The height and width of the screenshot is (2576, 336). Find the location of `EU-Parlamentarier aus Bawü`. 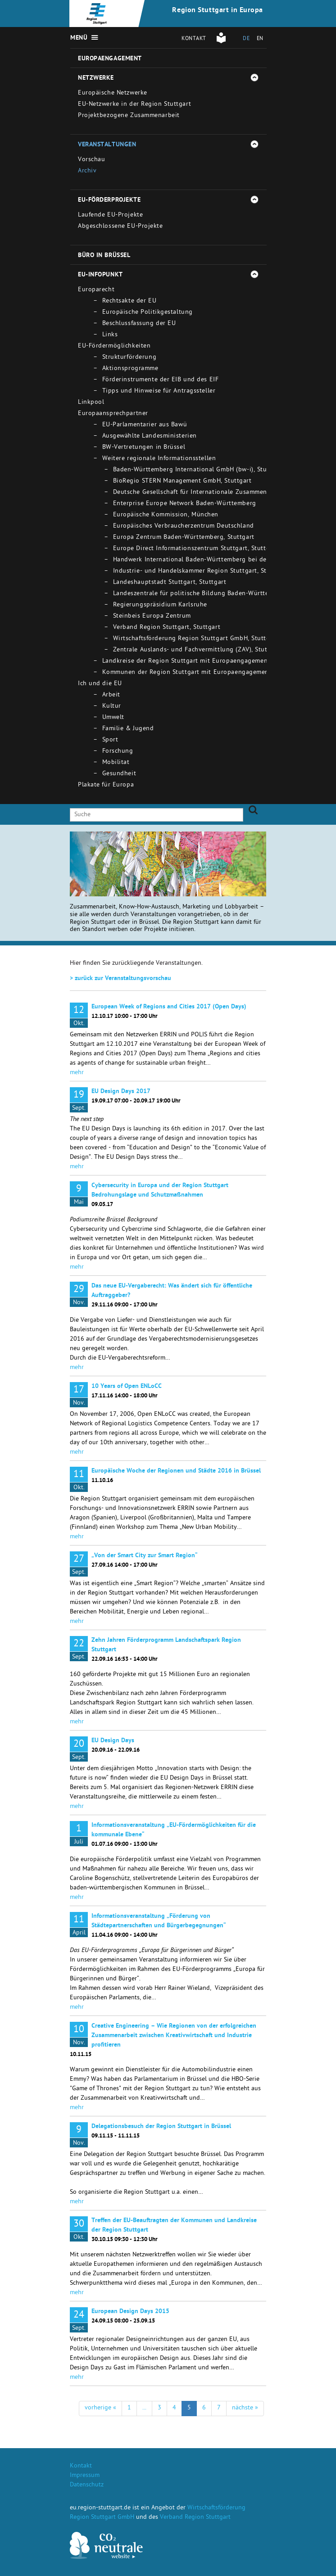

EU-Parlamentarier aus Bawü is located at coordinates (144, 425).